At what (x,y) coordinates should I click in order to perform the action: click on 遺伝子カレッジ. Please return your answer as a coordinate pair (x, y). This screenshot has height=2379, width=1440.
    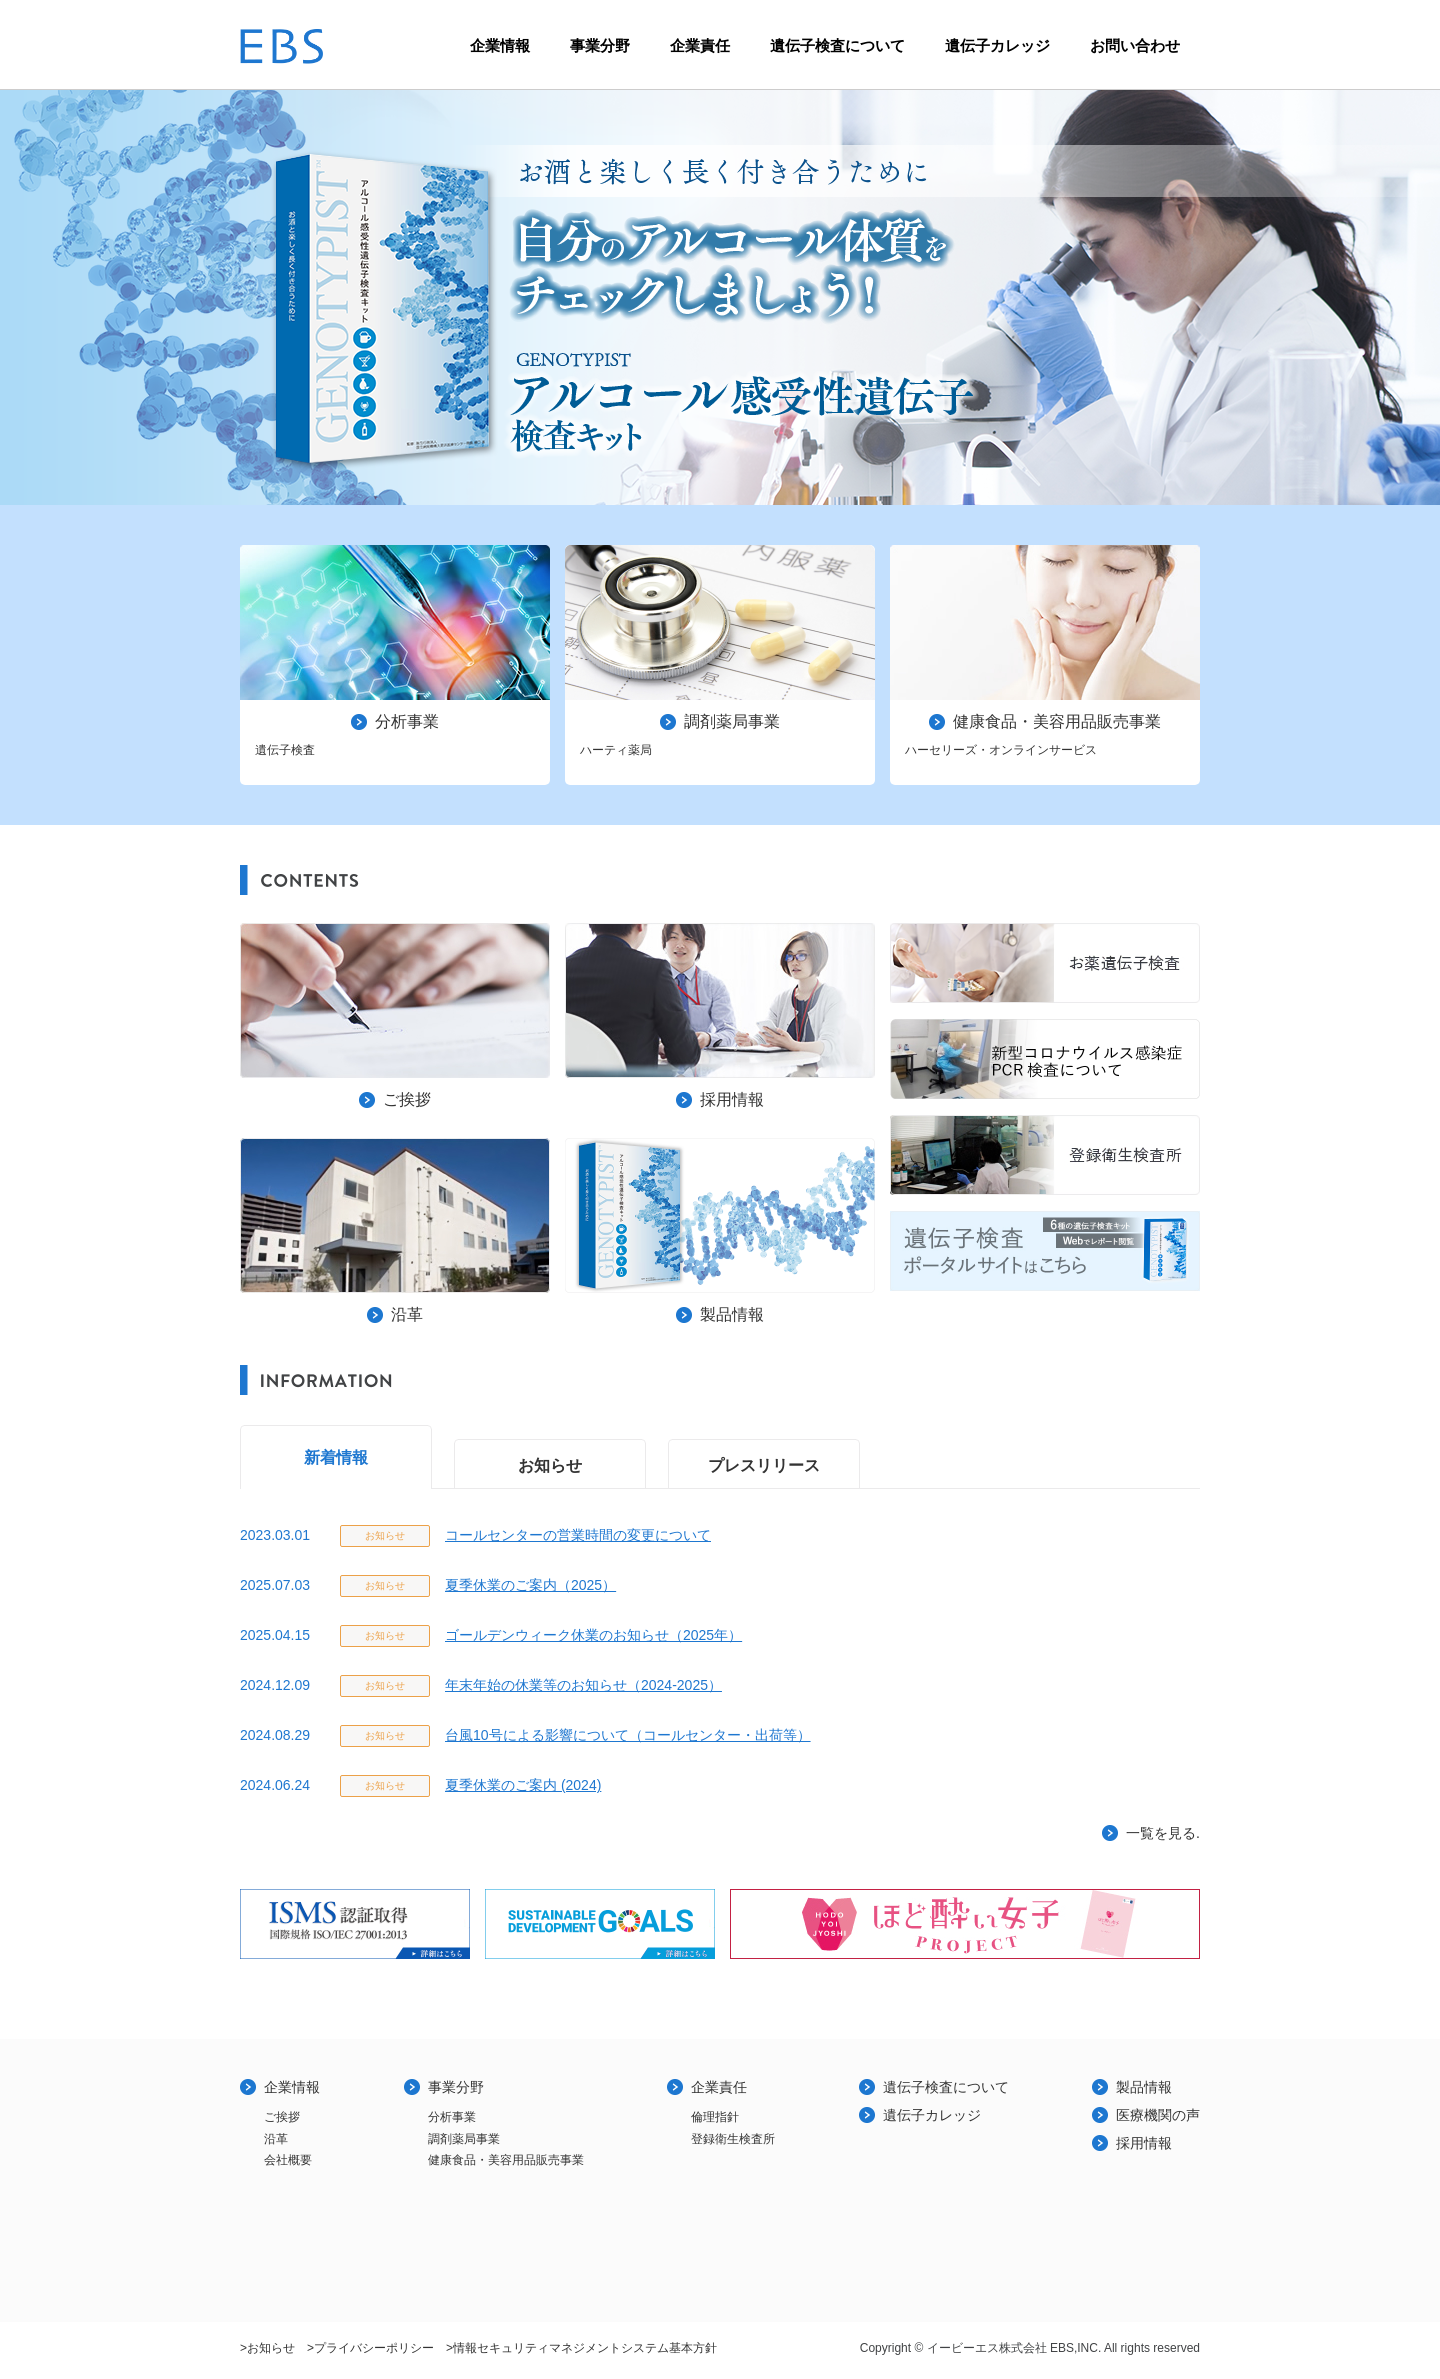
    Looking at the image, I should click on (997, 45).